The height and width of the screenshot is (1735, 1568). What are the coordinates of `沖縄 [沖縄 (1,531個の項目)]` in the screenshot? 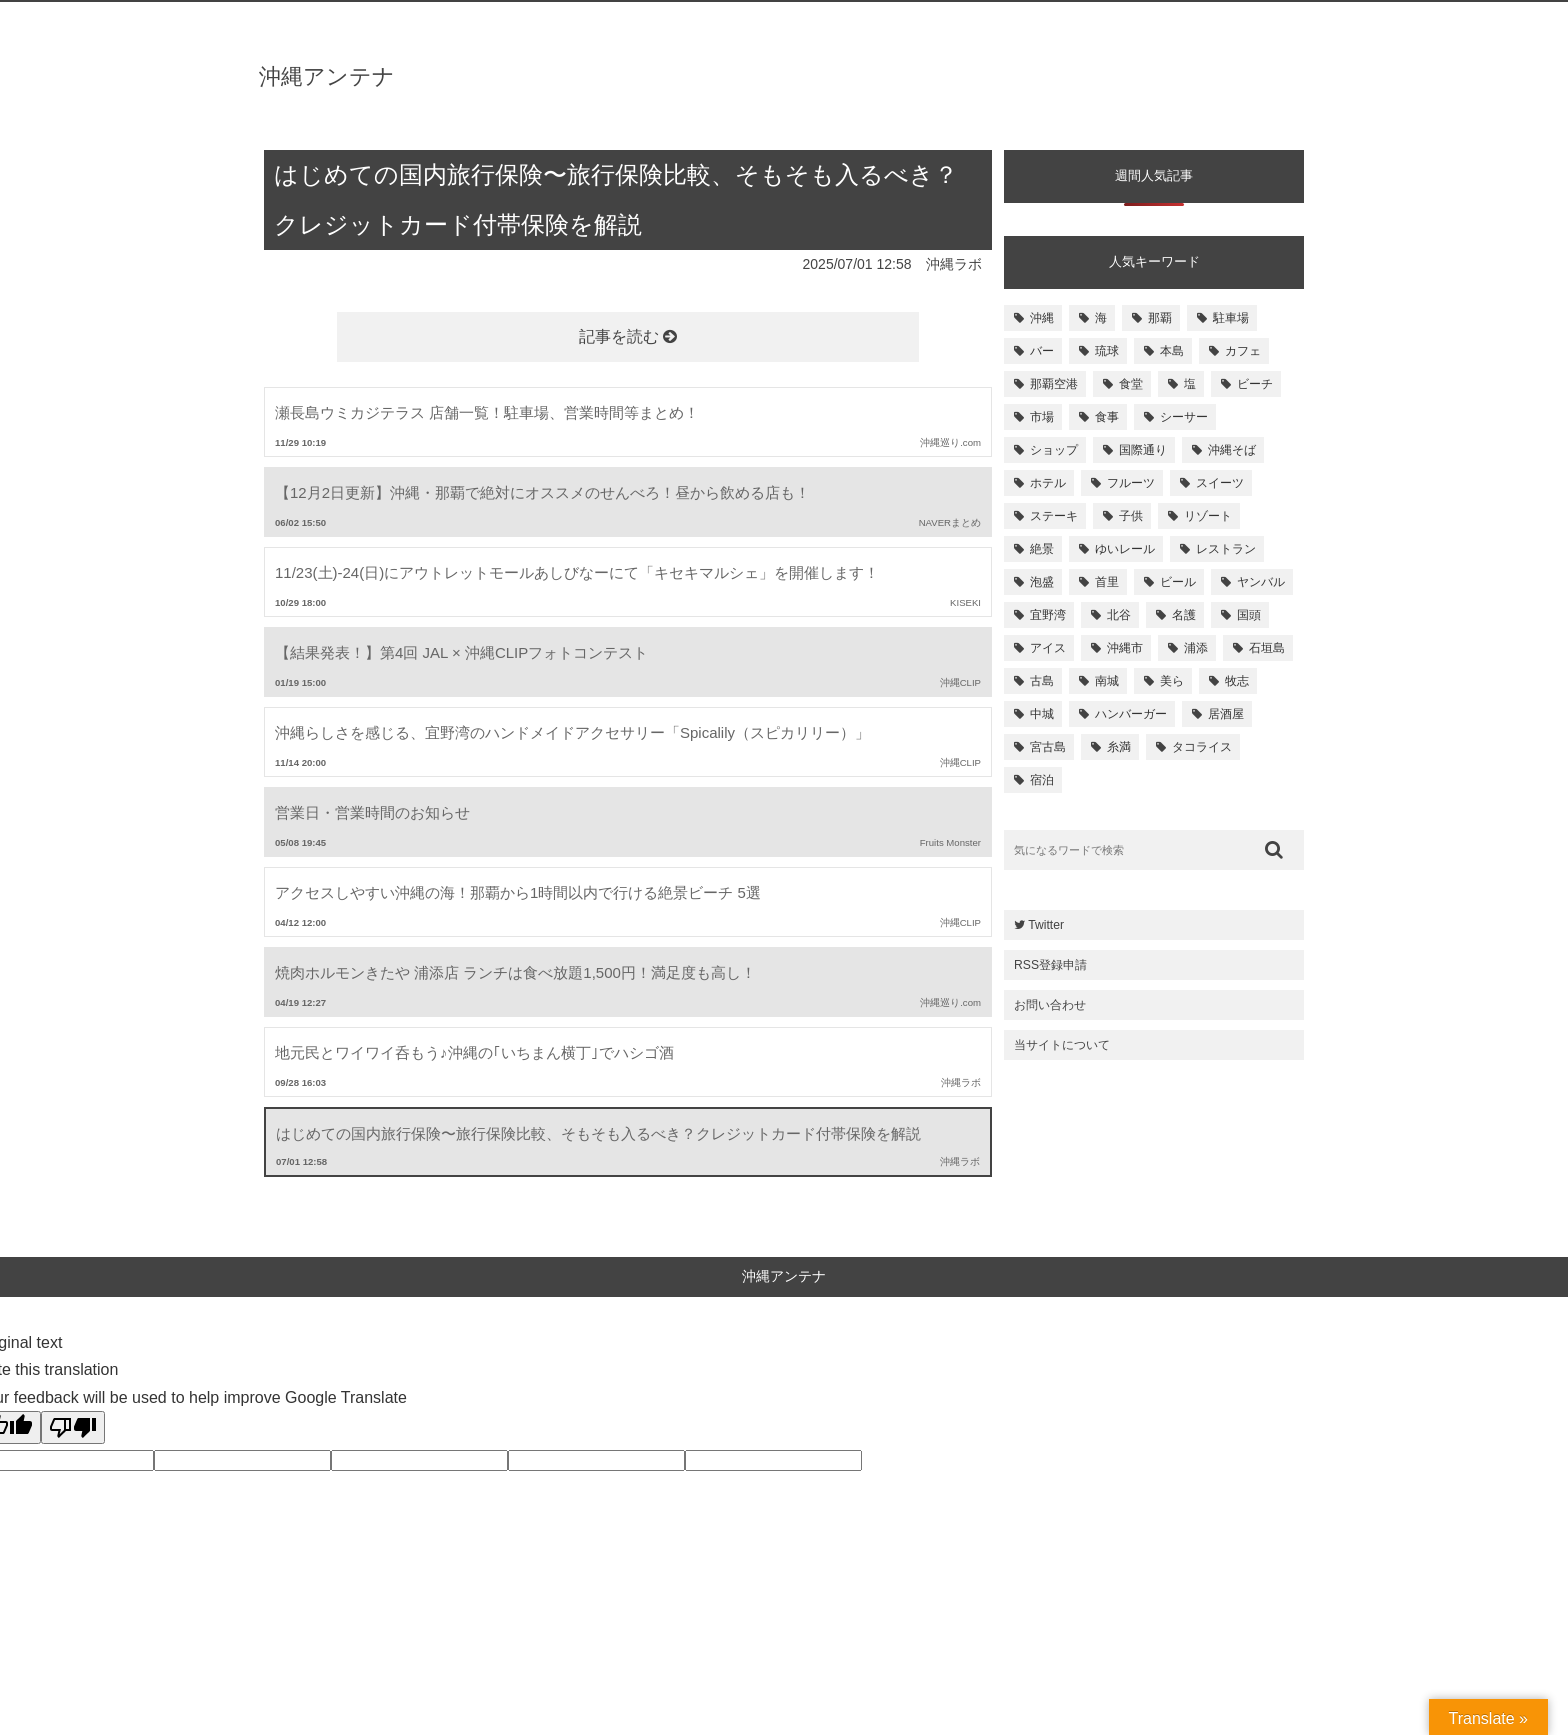 It's located at (1042, 318).